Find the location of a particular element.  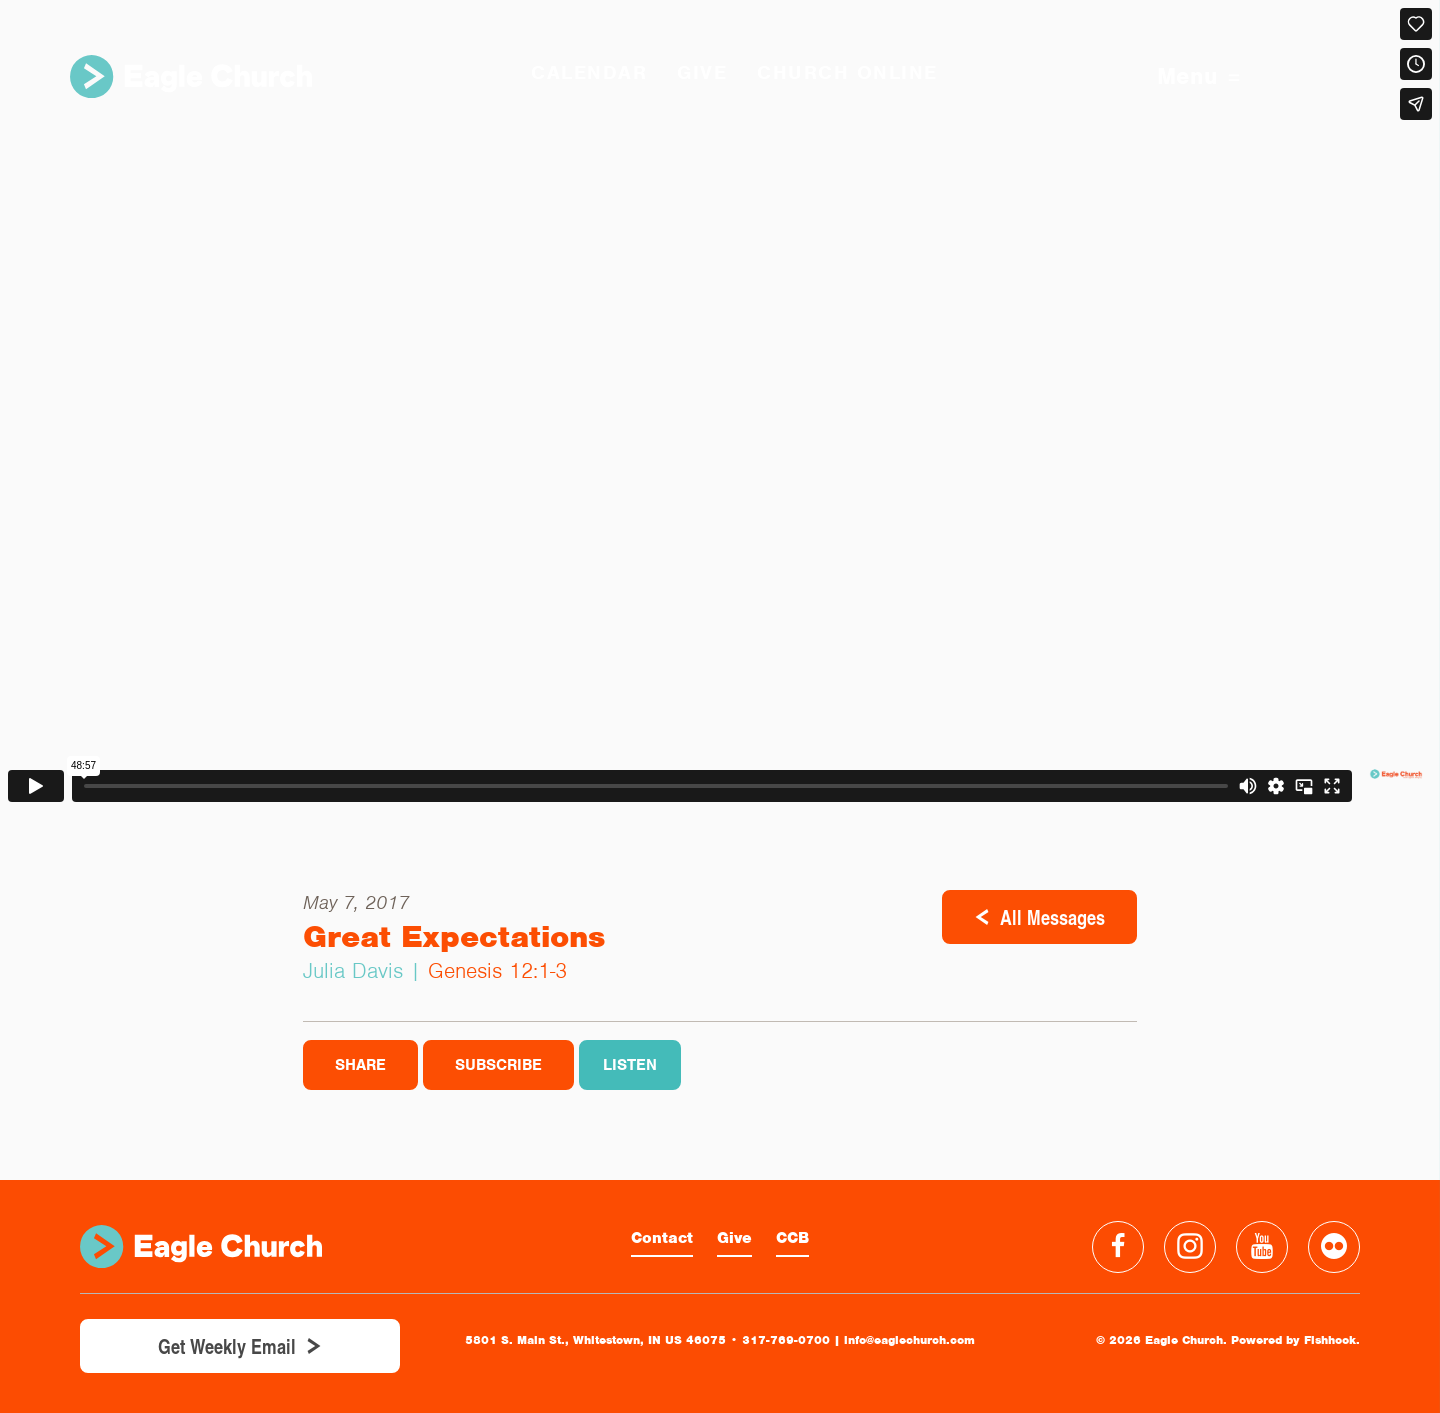

Give is located at coordinates (734, 1238).